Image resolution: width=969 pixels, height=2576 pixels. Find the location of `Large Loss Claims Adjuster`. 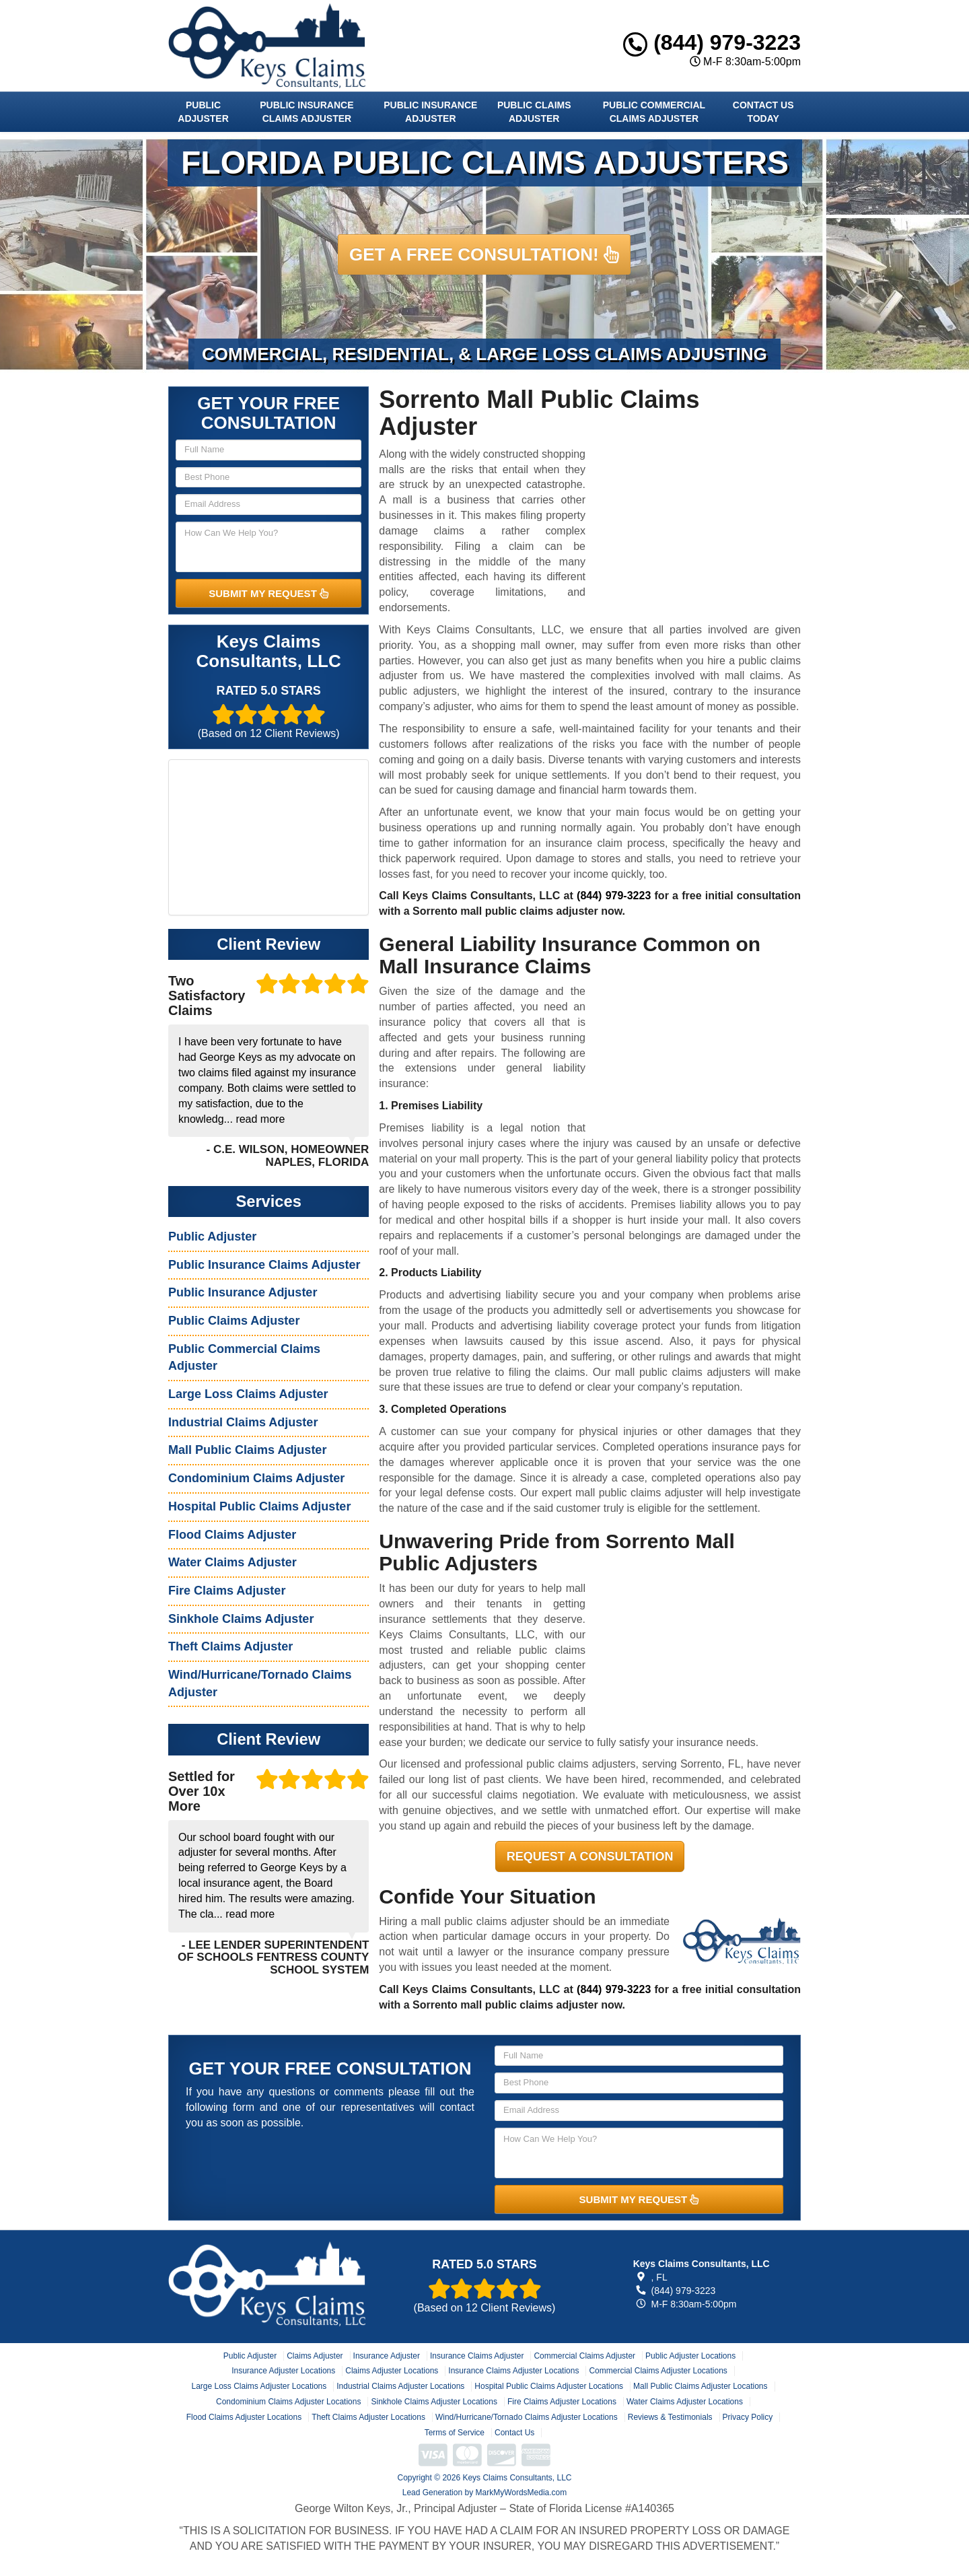

Large Loss Claims Adjuster is located at coordinates (248, 1394).